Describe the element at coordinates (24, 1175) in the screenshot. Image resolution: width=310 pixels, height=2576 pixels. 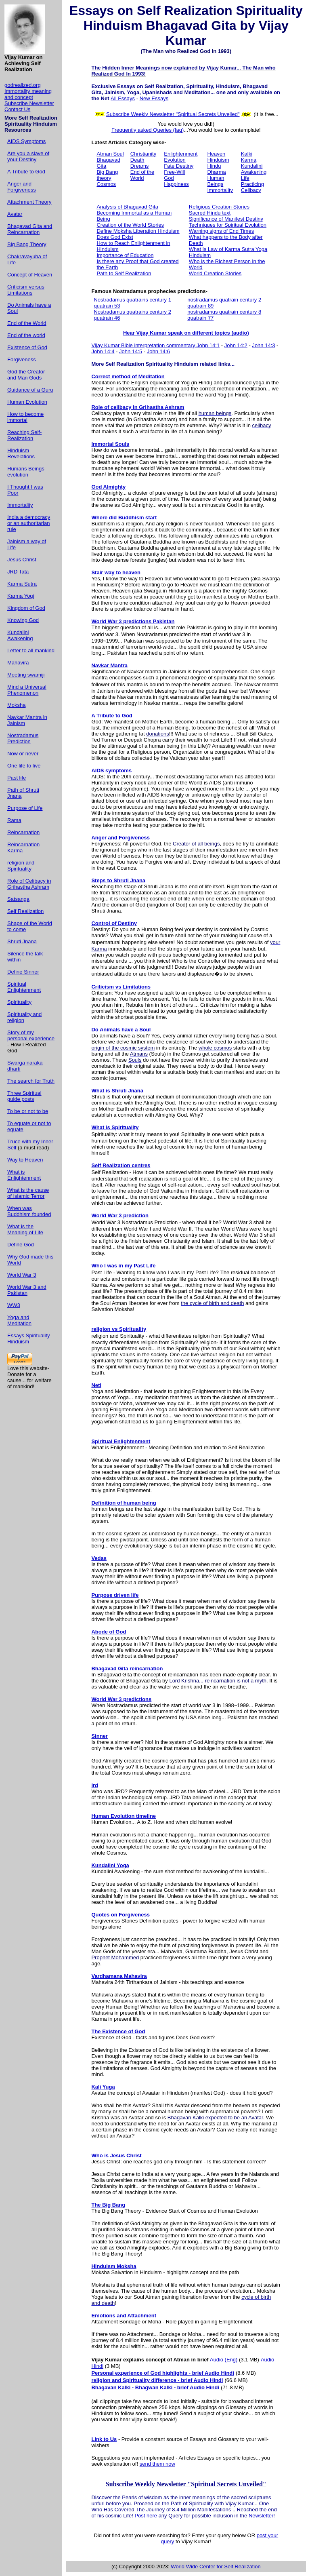
I see `What is Enlightenment` at that location.